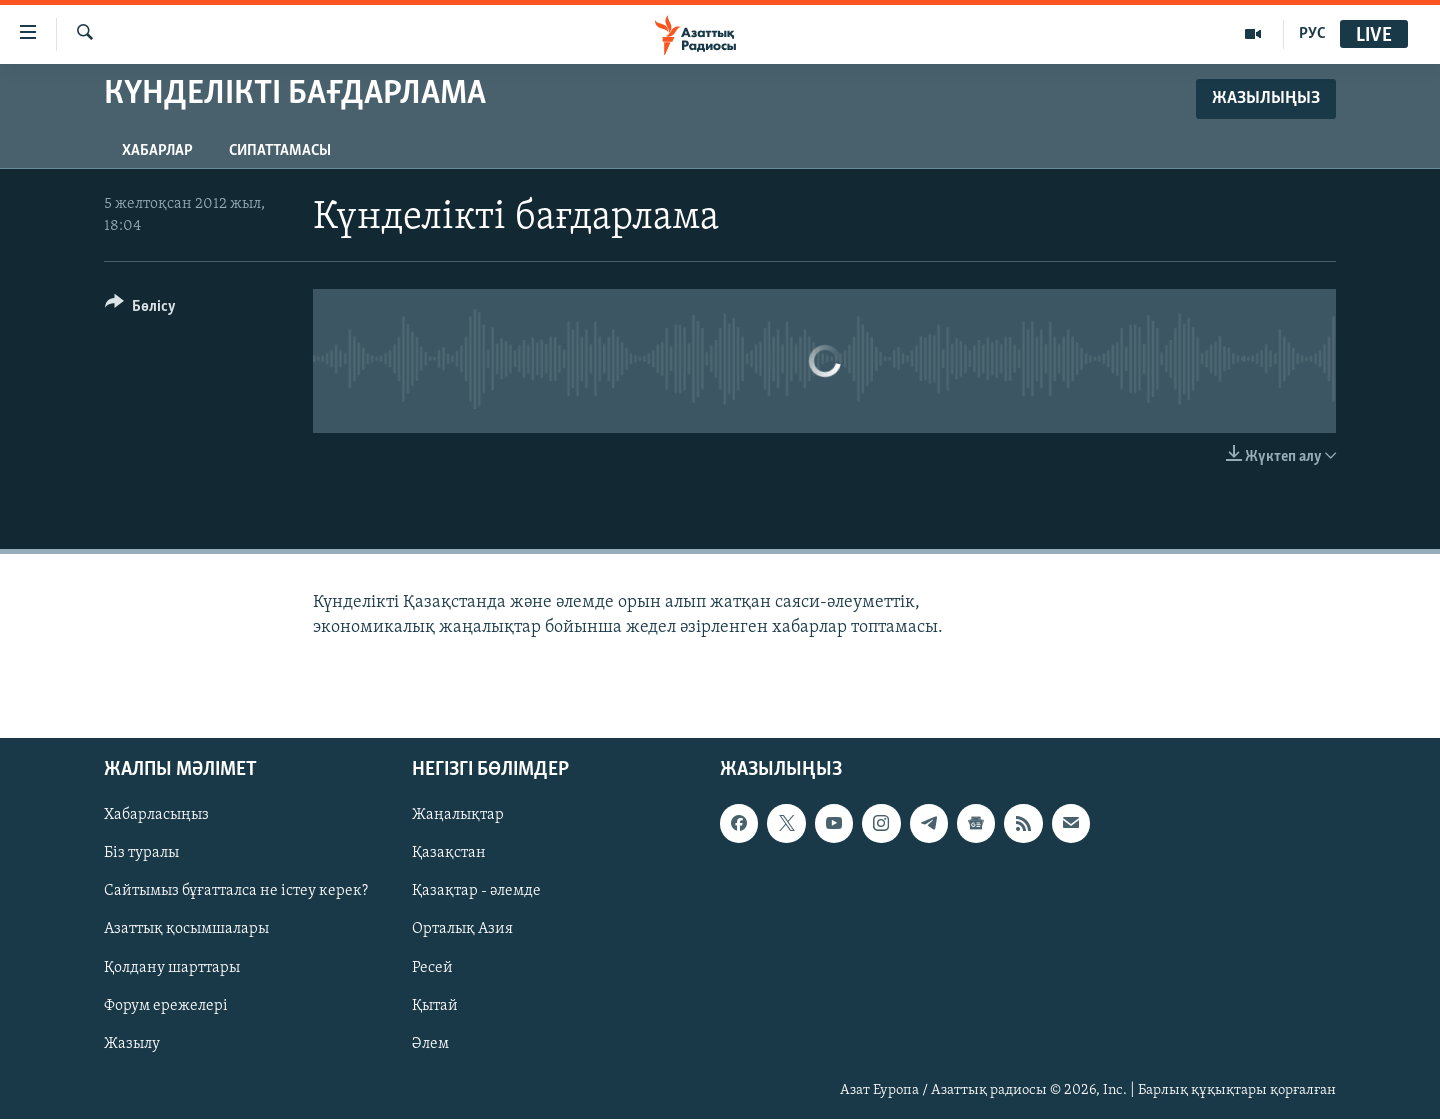 The width and height of the screenshot is (1440, 1120). Describe the element at coordinates (430, 1044) in the screenshot. I see `Әлем` at that location.